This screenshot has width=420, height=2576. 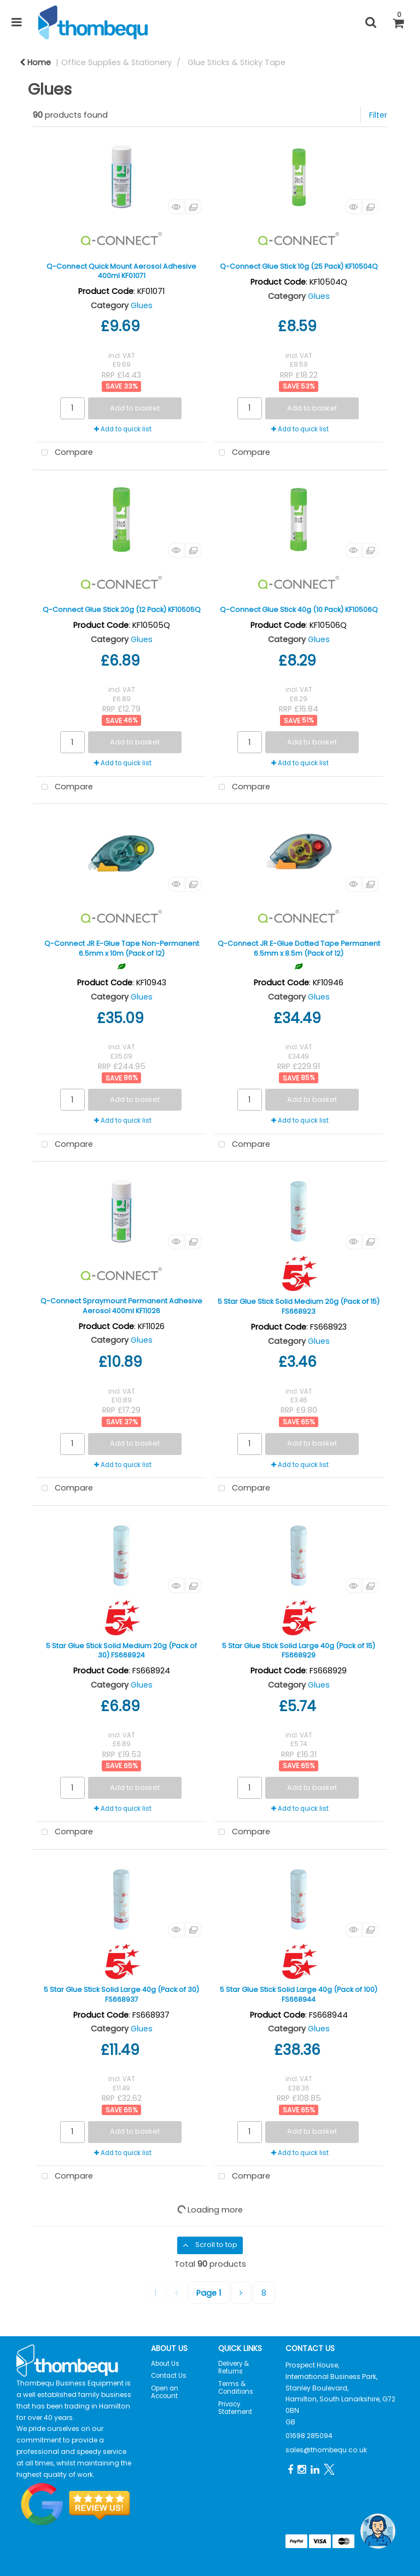 I want to click on Contact Us, so click(x=168, y=2375).